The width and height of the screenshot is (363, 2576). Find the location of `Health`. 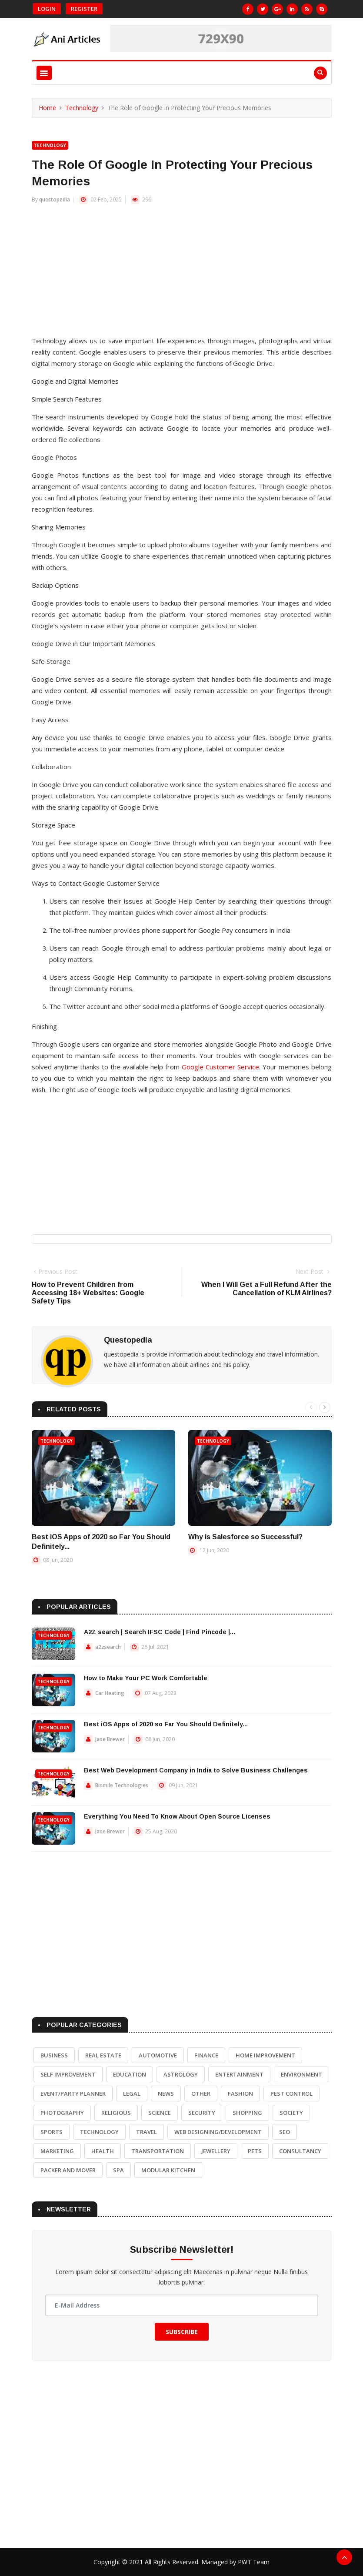

Health is located at coordinates (102, 2151).